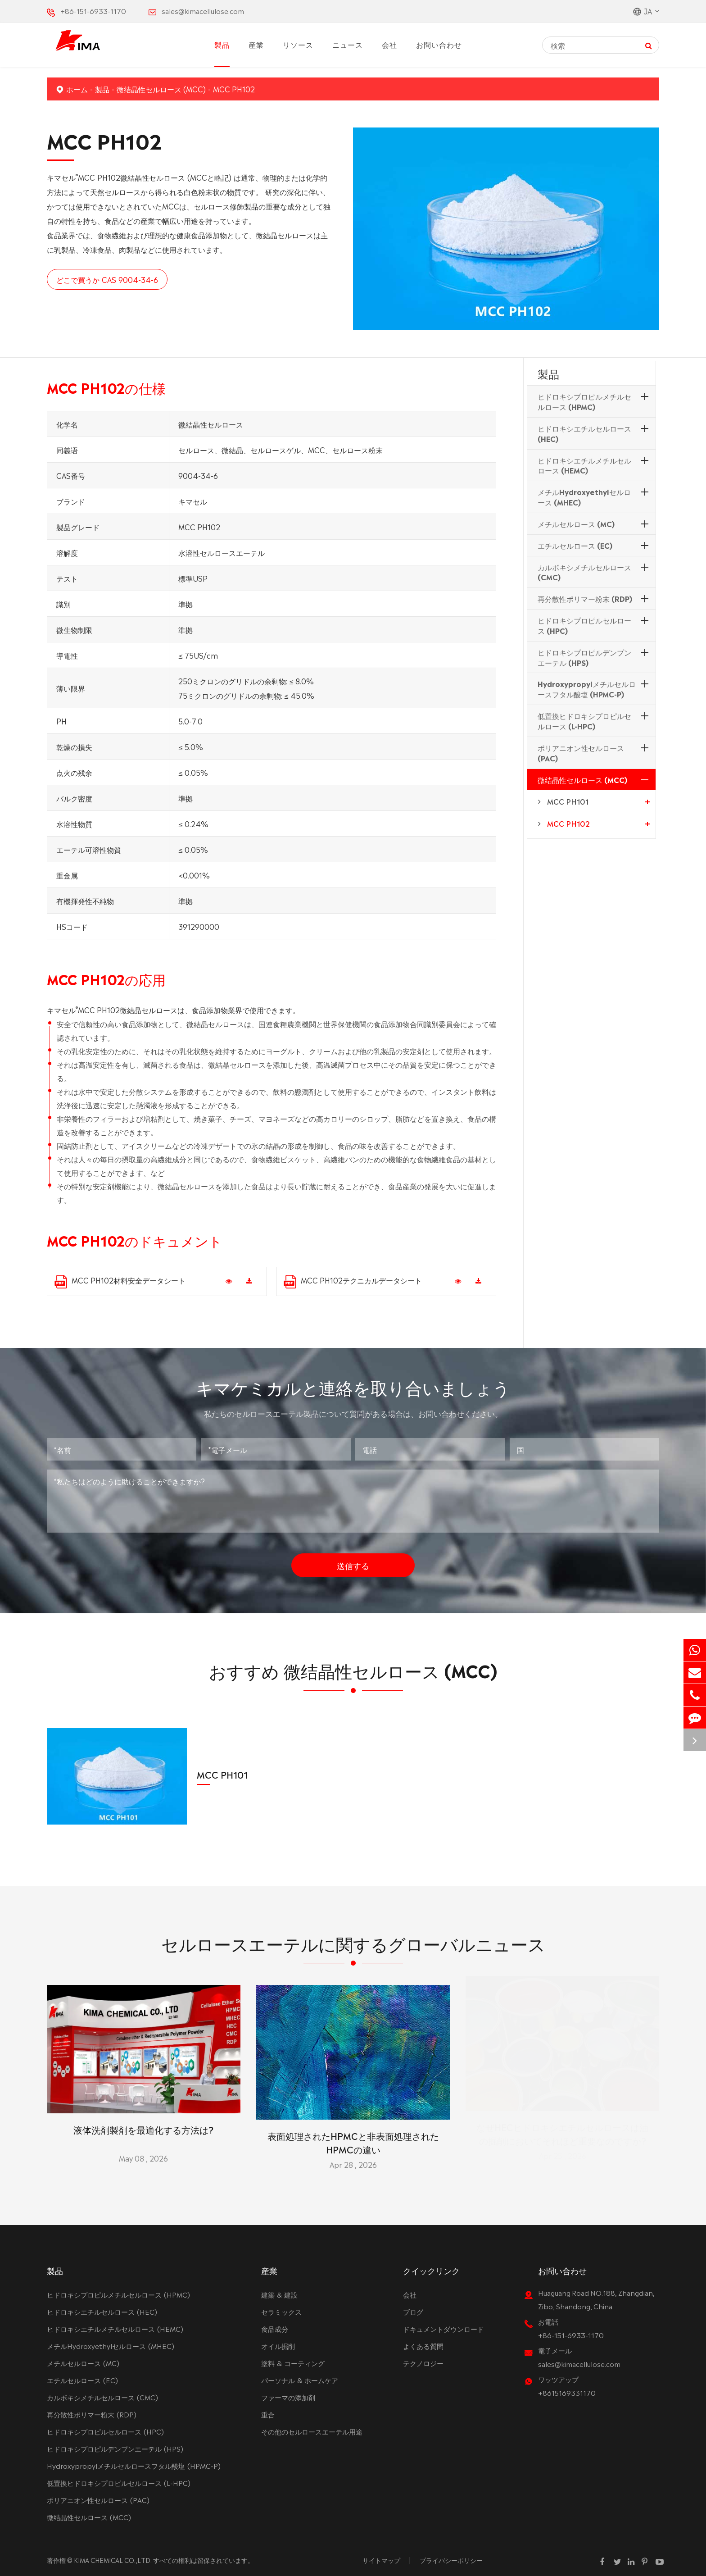 This screenshot has height=2576, width=706. I want to click on エチルセルロース (EC), so click(575, 545).